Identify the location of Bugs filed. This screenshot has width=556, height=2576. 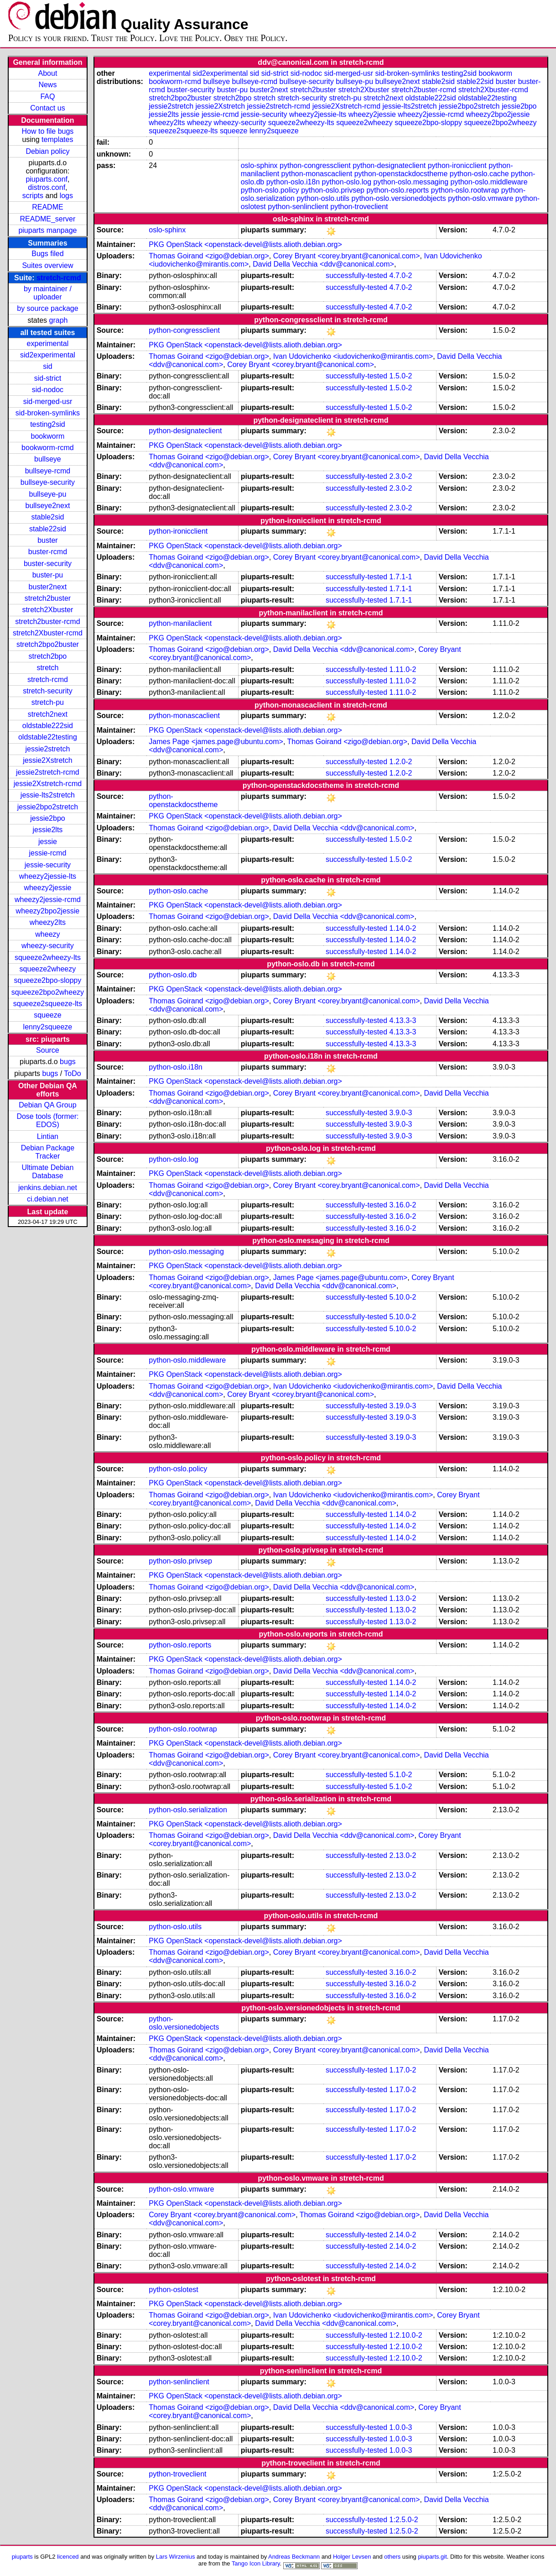
(47, 253).